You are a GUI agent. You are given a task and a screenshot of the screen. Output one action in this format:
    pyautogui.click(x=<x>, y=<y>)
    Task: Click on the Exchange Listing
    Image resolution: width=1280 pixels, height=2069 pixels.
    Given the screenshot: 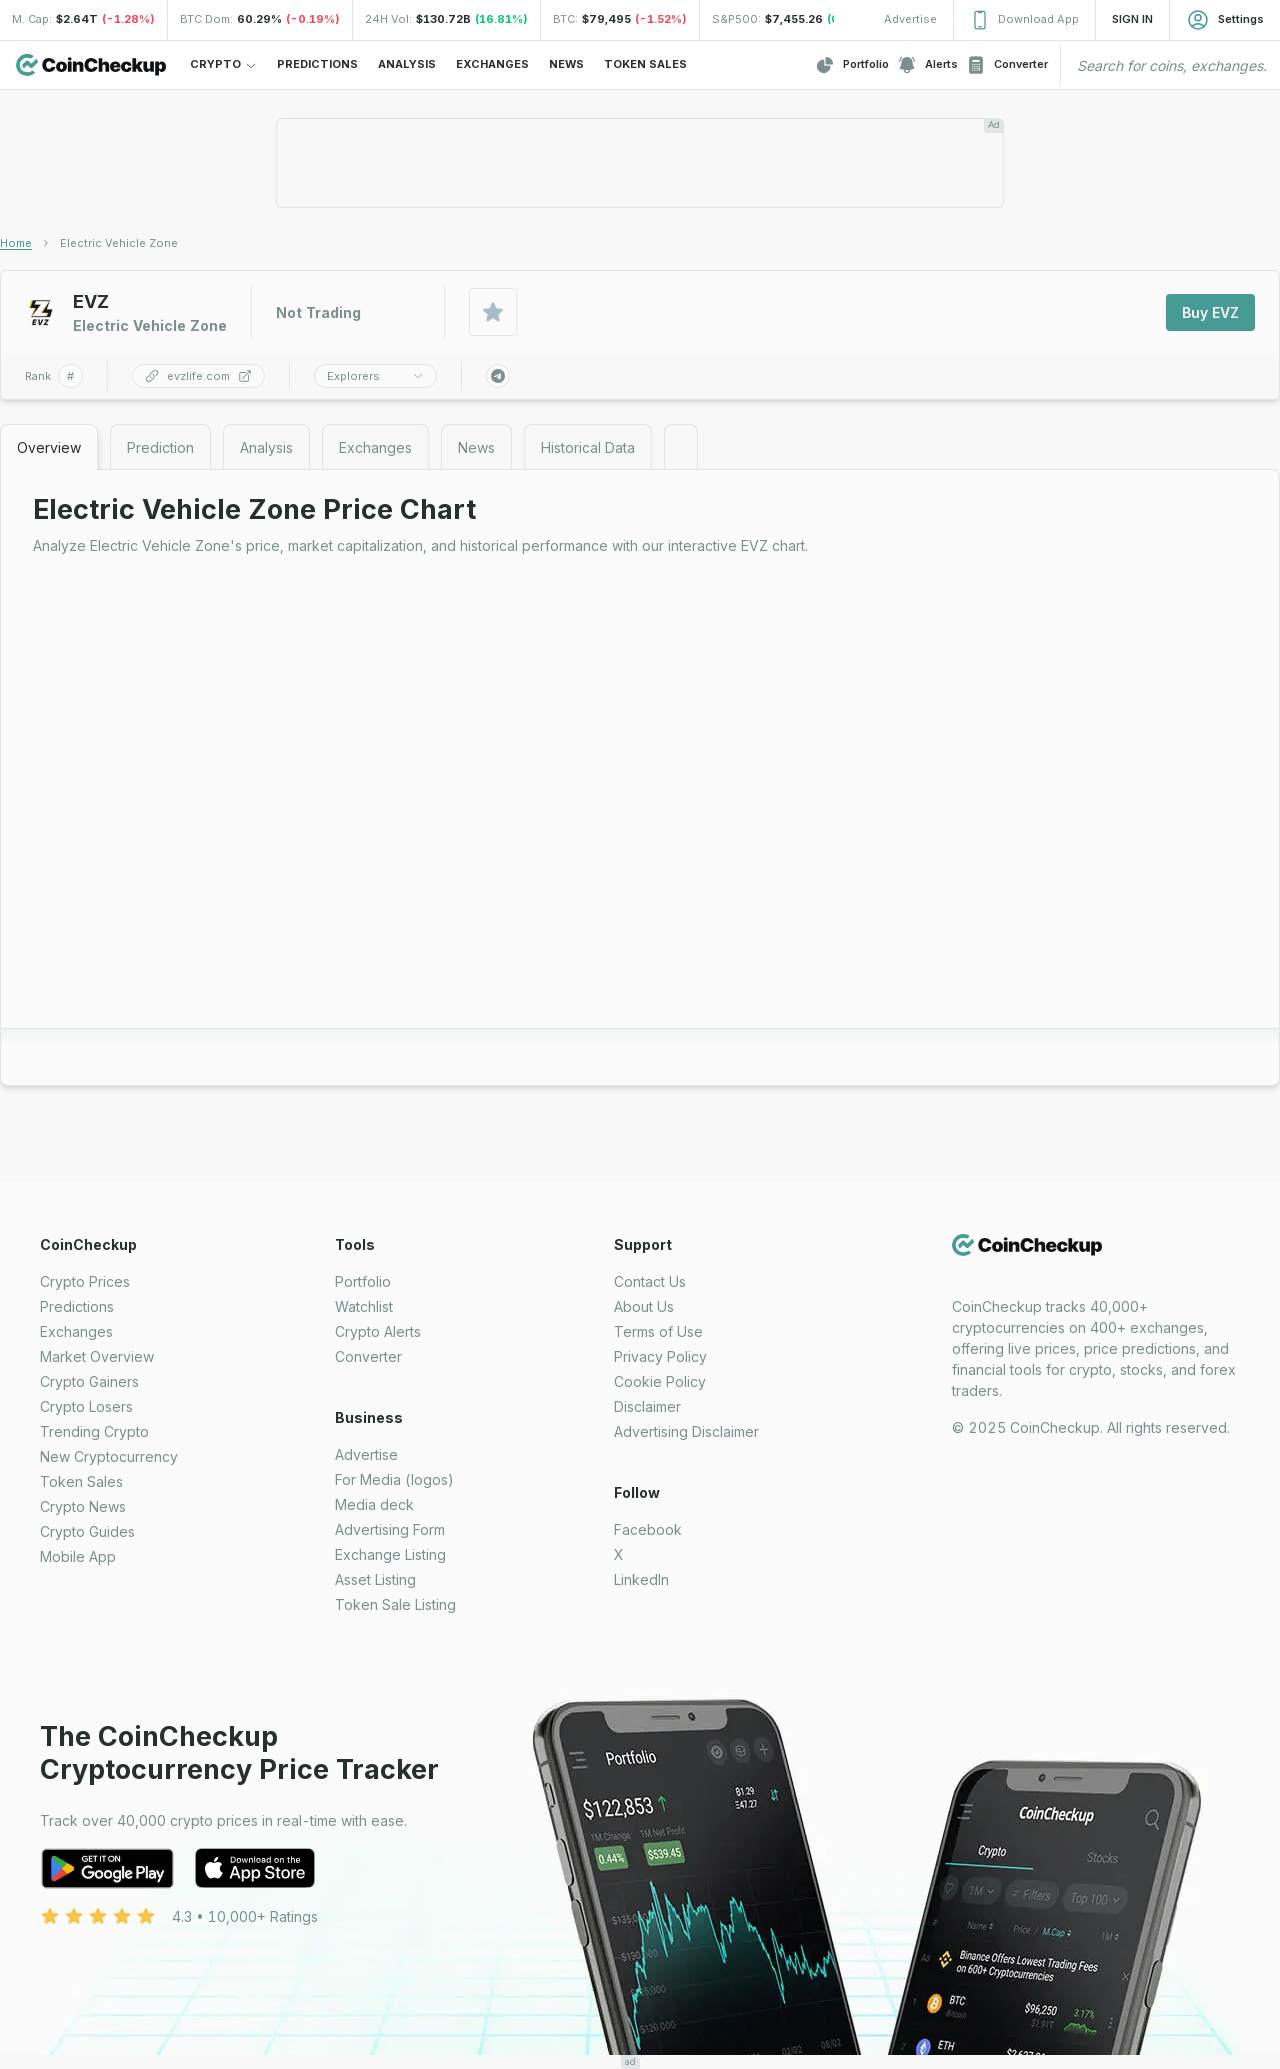 What is the action you would take?
    pyautogui.click(x=390, y=1554)
    